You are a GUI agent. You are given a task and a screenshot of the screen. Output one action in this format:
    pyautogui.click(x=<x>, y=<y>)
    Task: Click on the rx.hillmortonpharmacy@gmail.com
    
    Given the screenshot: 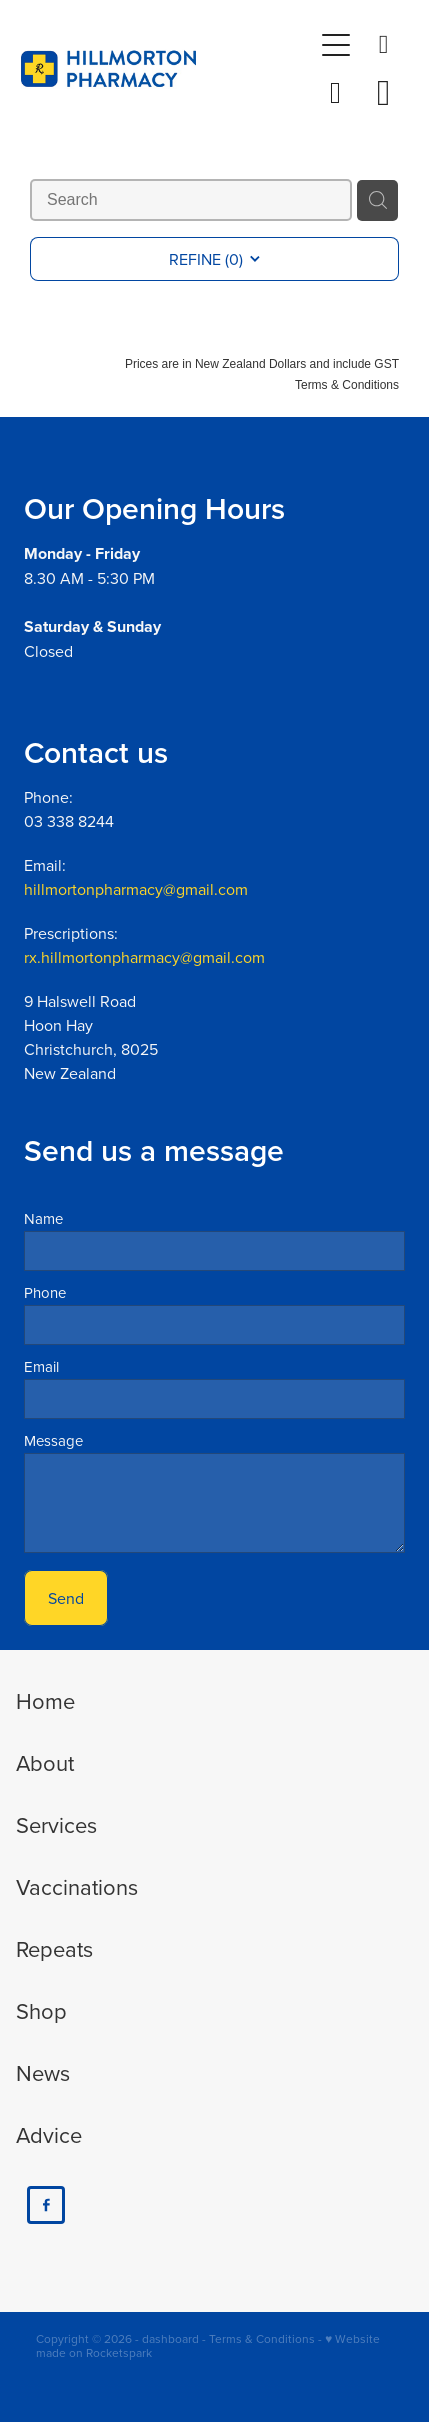 What is the action you would take?
    pyautogui.click(x=144, y=957)
    